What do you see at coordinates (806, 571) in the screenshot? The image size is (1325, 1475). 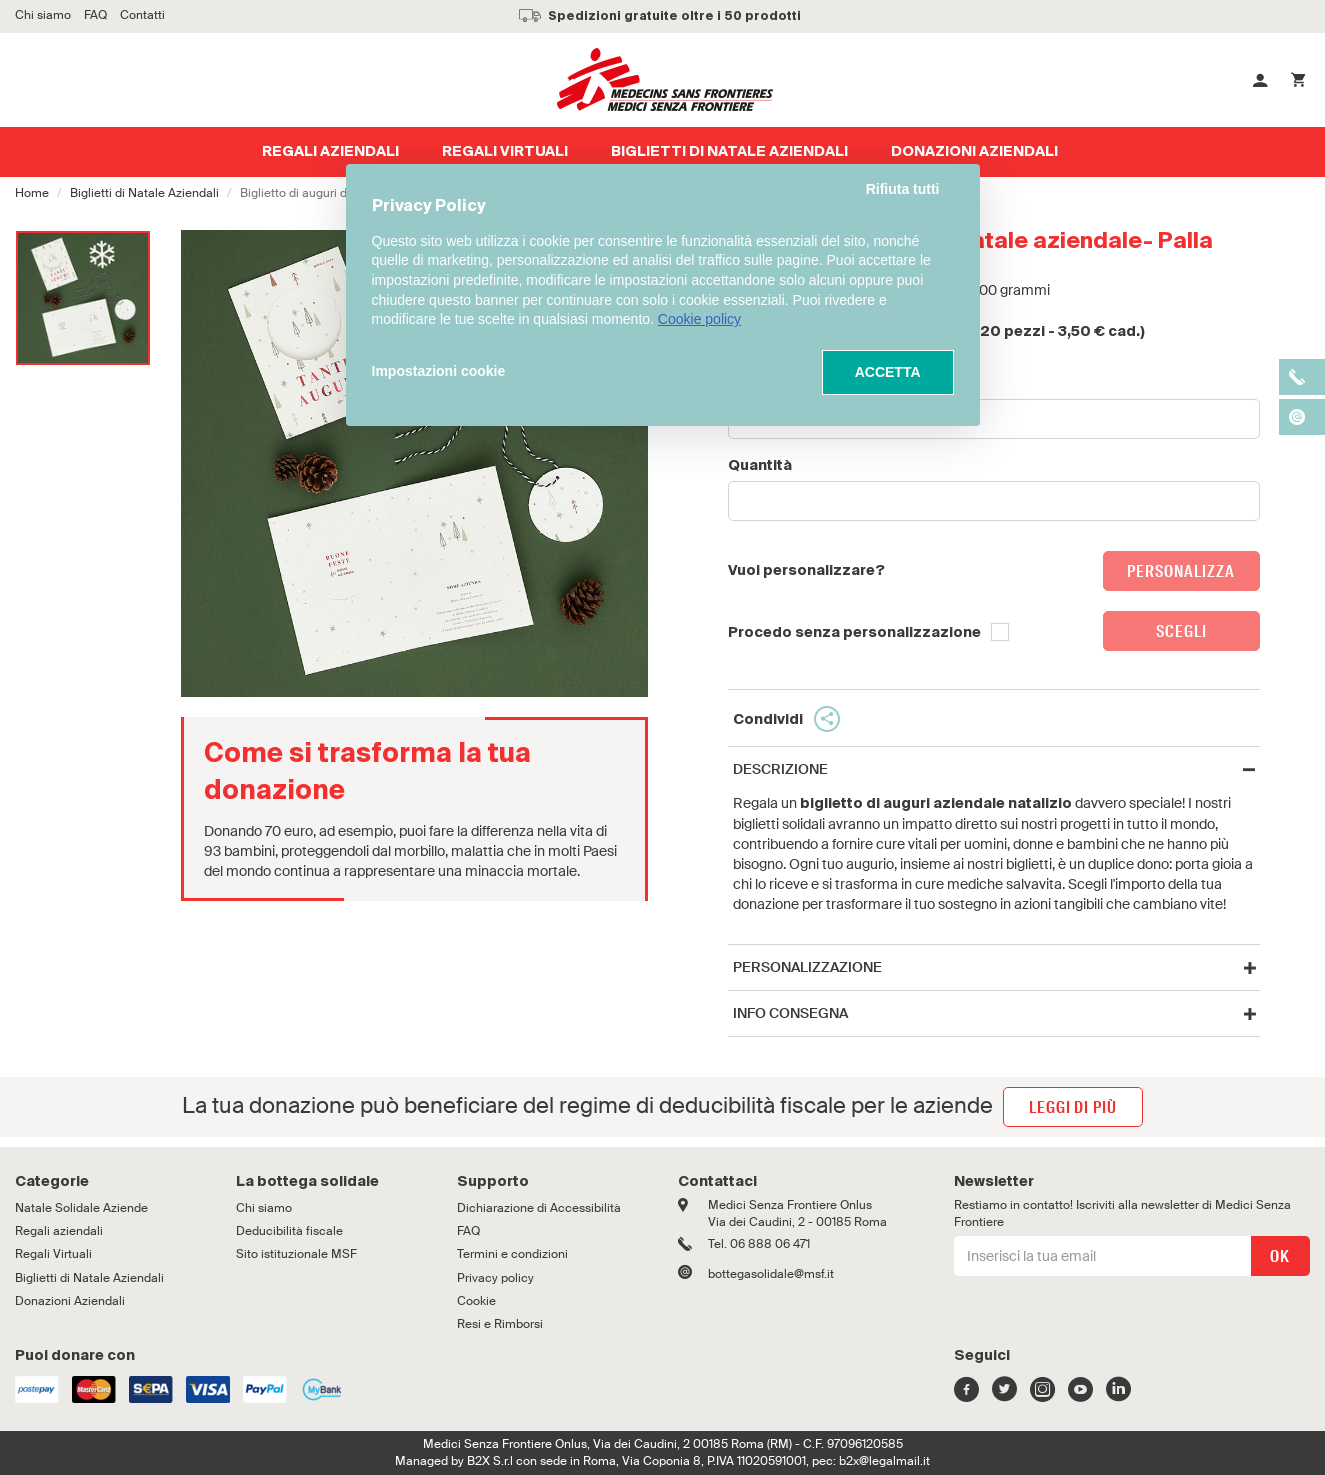 I see `Vuoi personalizzare?` at bounding box center [806, 571].